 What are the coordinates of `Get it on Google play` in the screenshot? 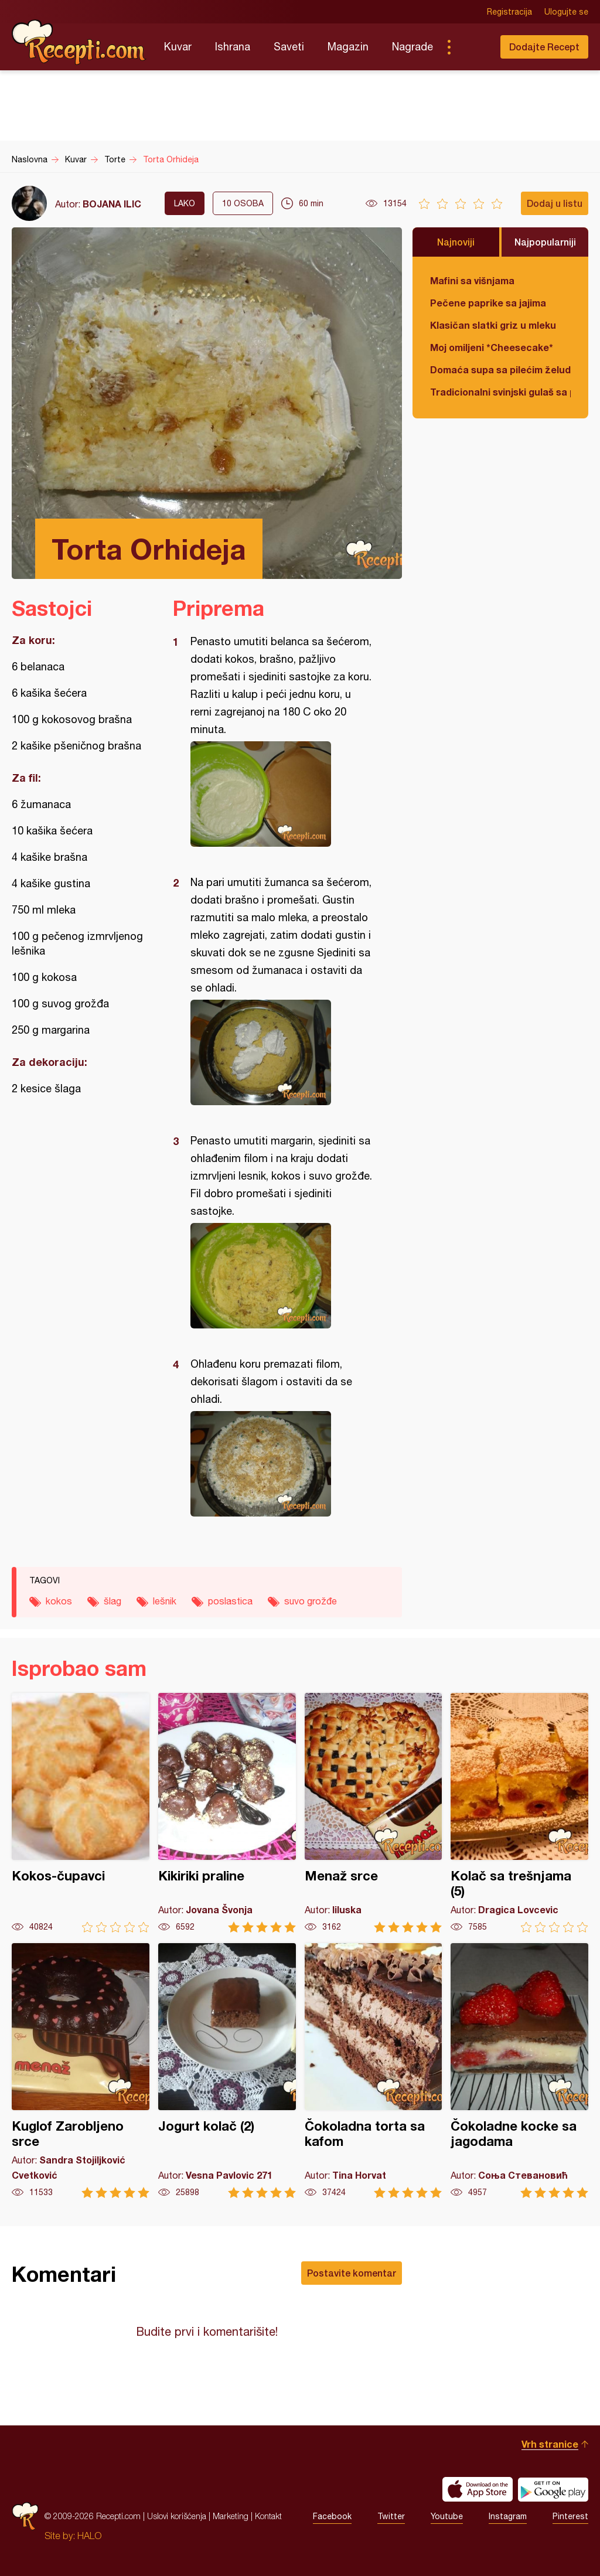 It's located at (553, 2489).